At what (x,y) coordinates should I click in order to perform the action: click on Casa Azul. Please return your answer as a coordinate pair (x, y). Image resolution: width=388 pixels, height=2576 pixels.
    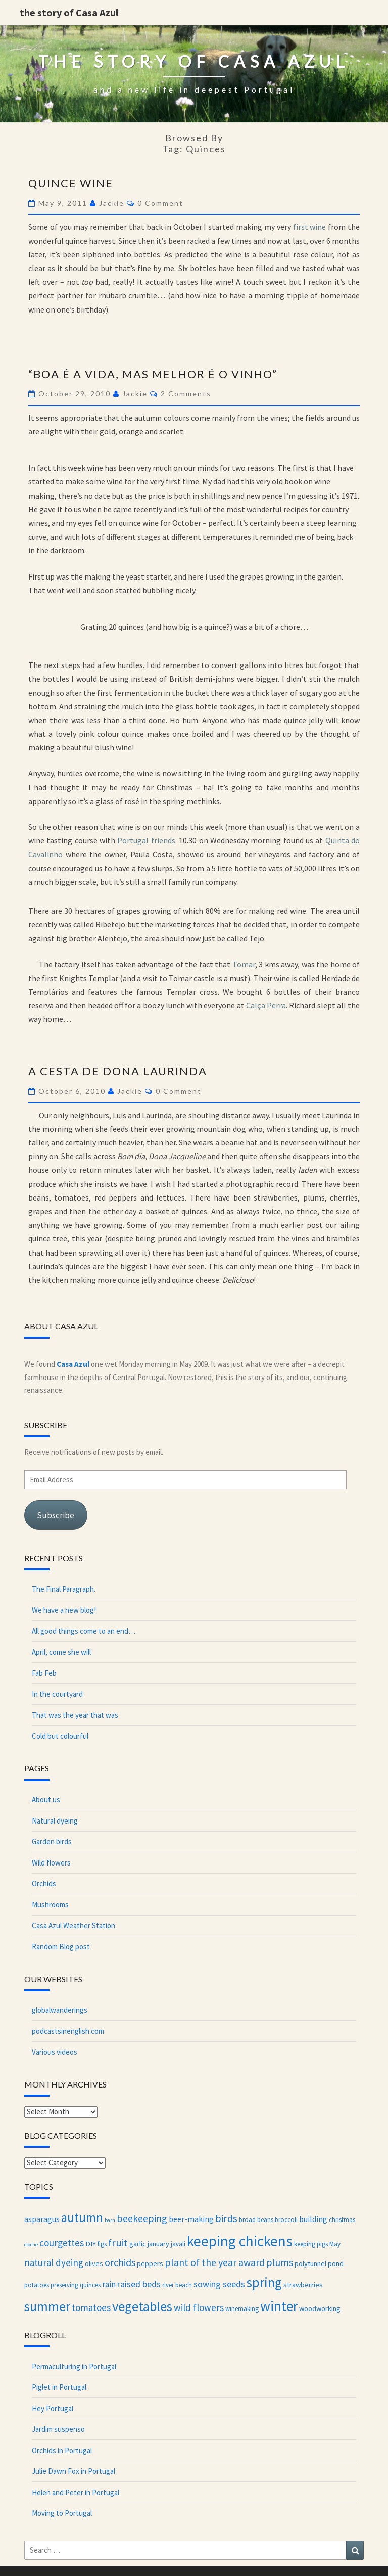
    Looking at the image, I should click on (73, 1364).